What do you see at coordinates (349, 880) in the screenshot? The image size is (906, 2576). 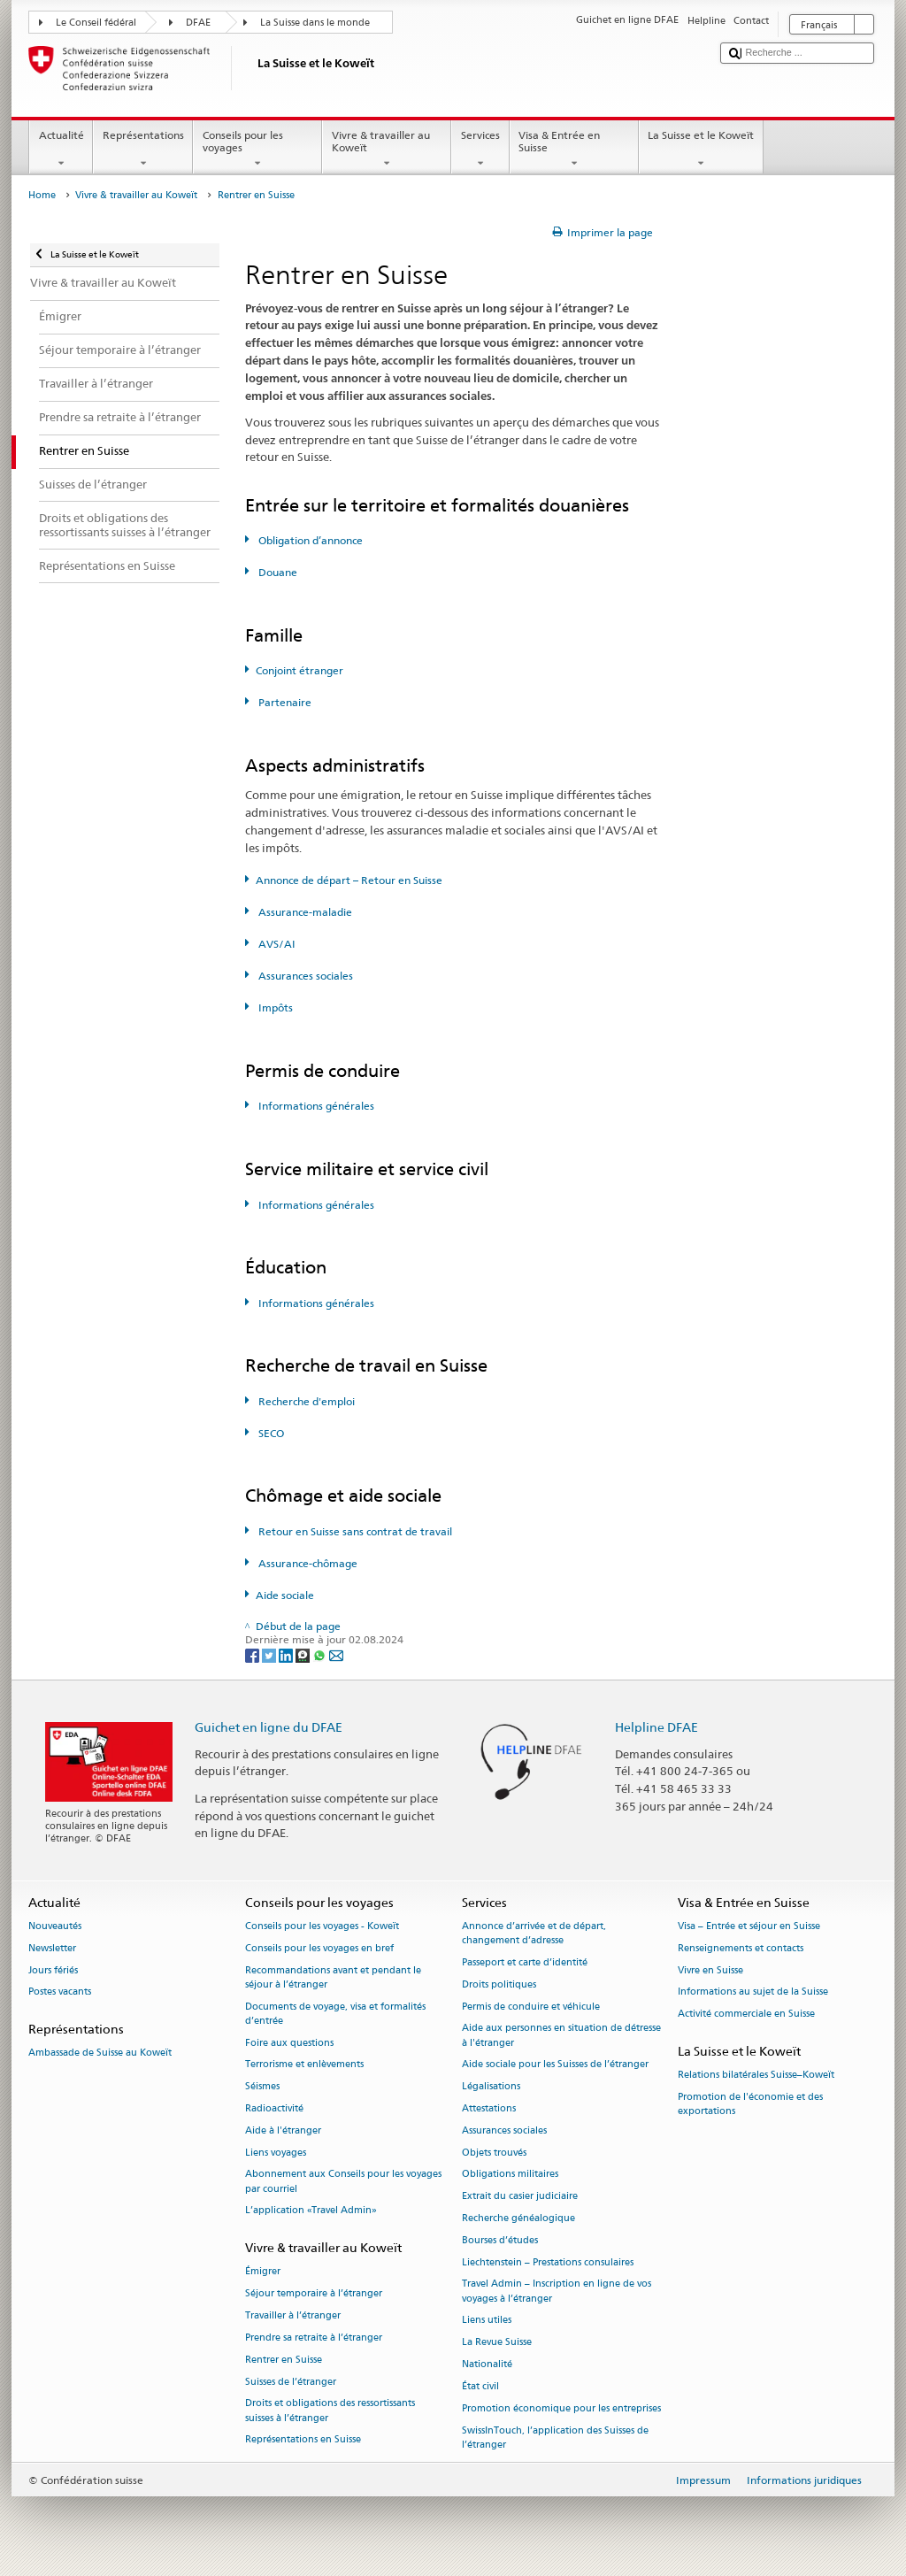 I see `Annonce de départ – Retour en Suisse` at bounding box center [349, 880].